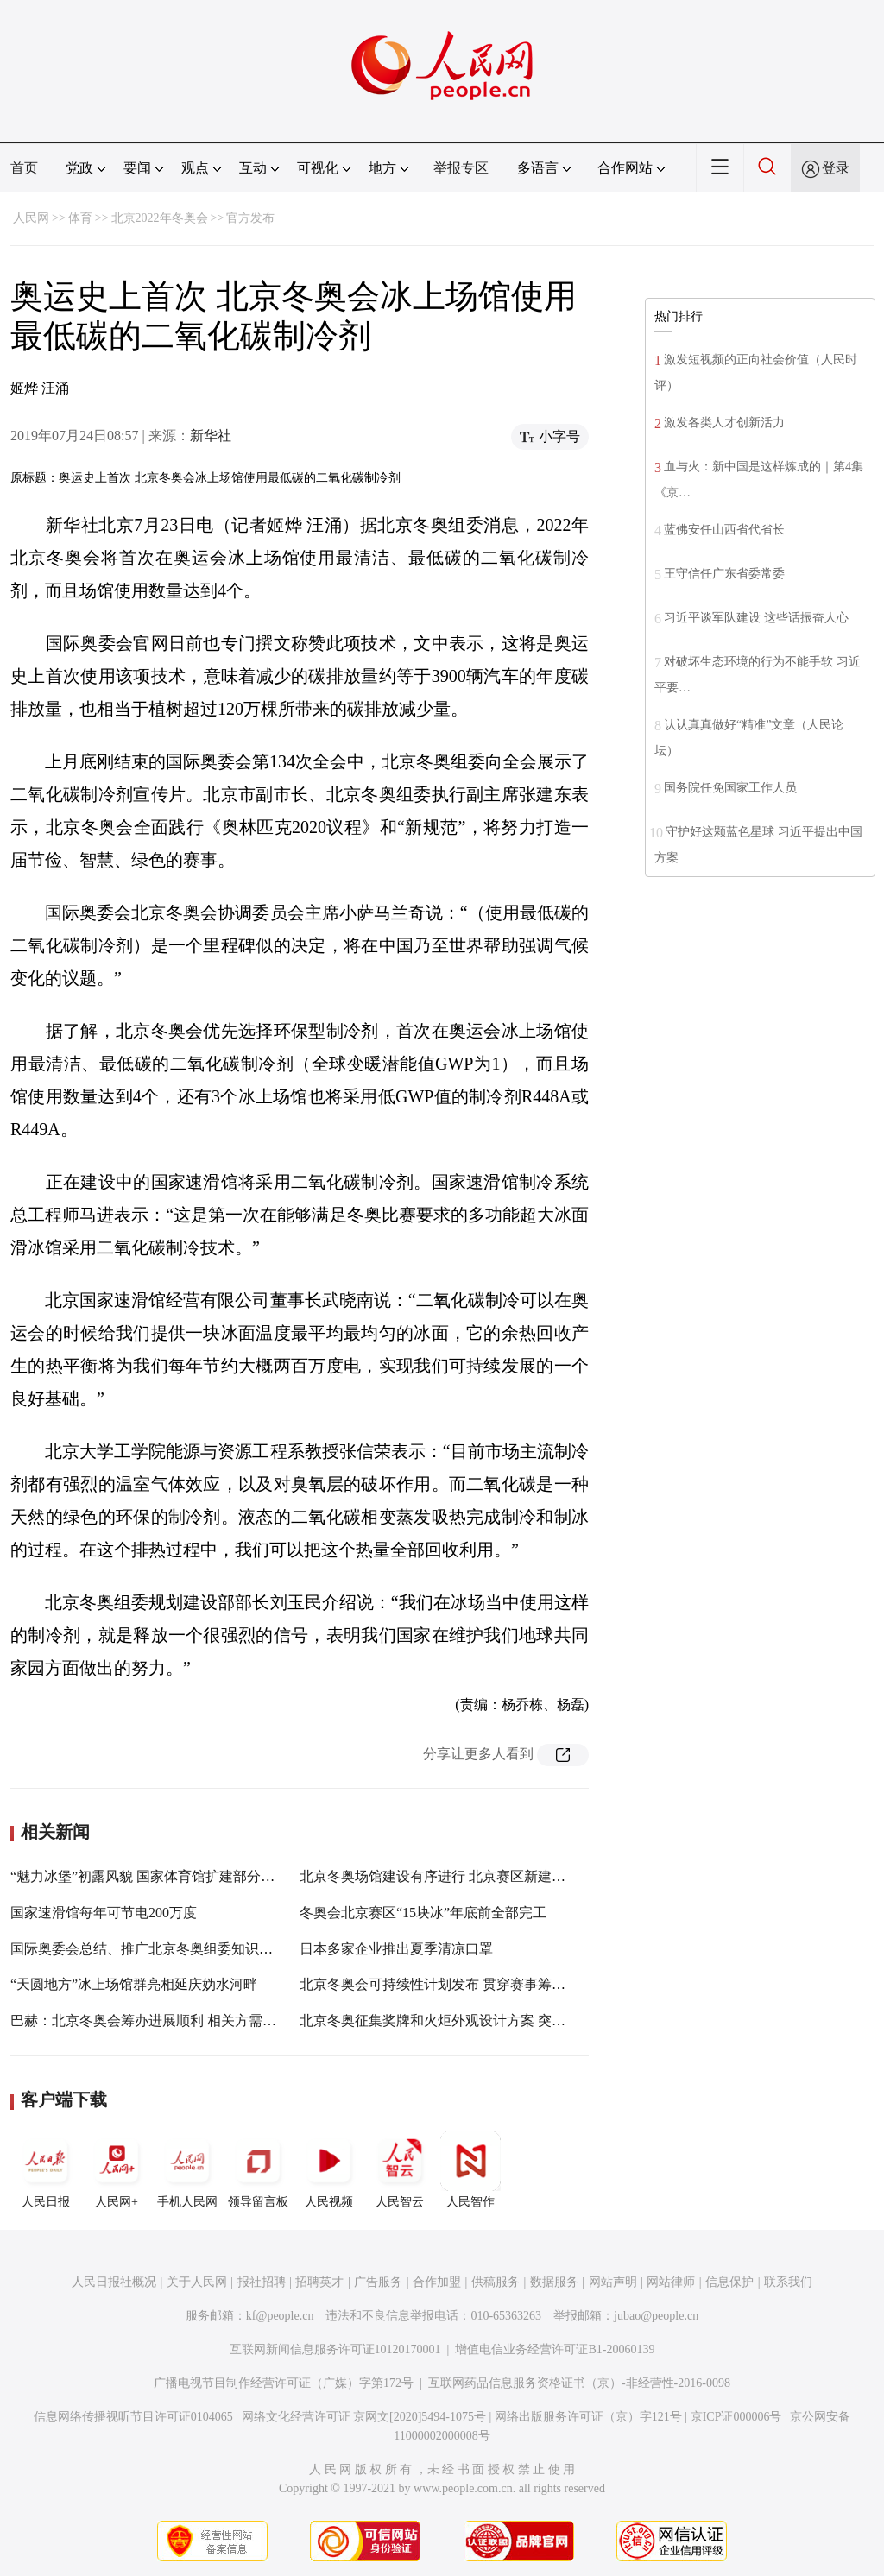 The width and height of the screenshot is (884, 2576). What do you see at coordinates (461, 168) in the screenshot?
I see `举报专区` at bounding box center [461, 168].